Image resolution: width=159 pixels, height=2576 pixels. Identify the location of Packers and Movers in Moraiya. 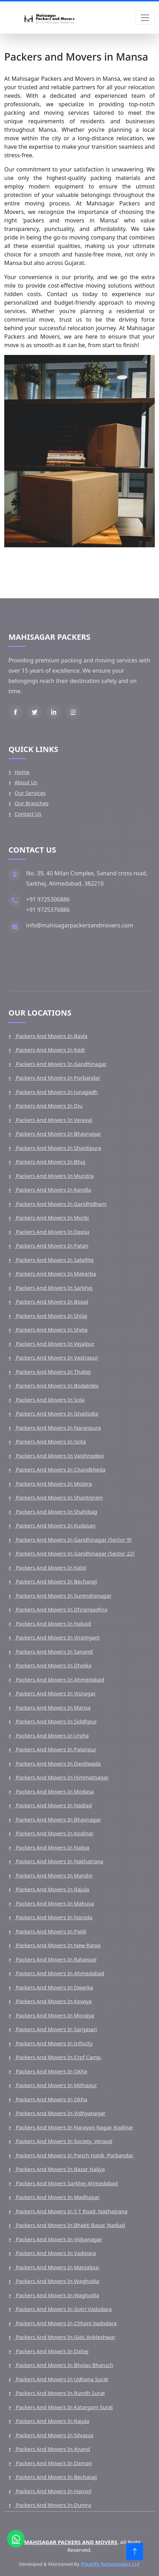
(54, 2015).